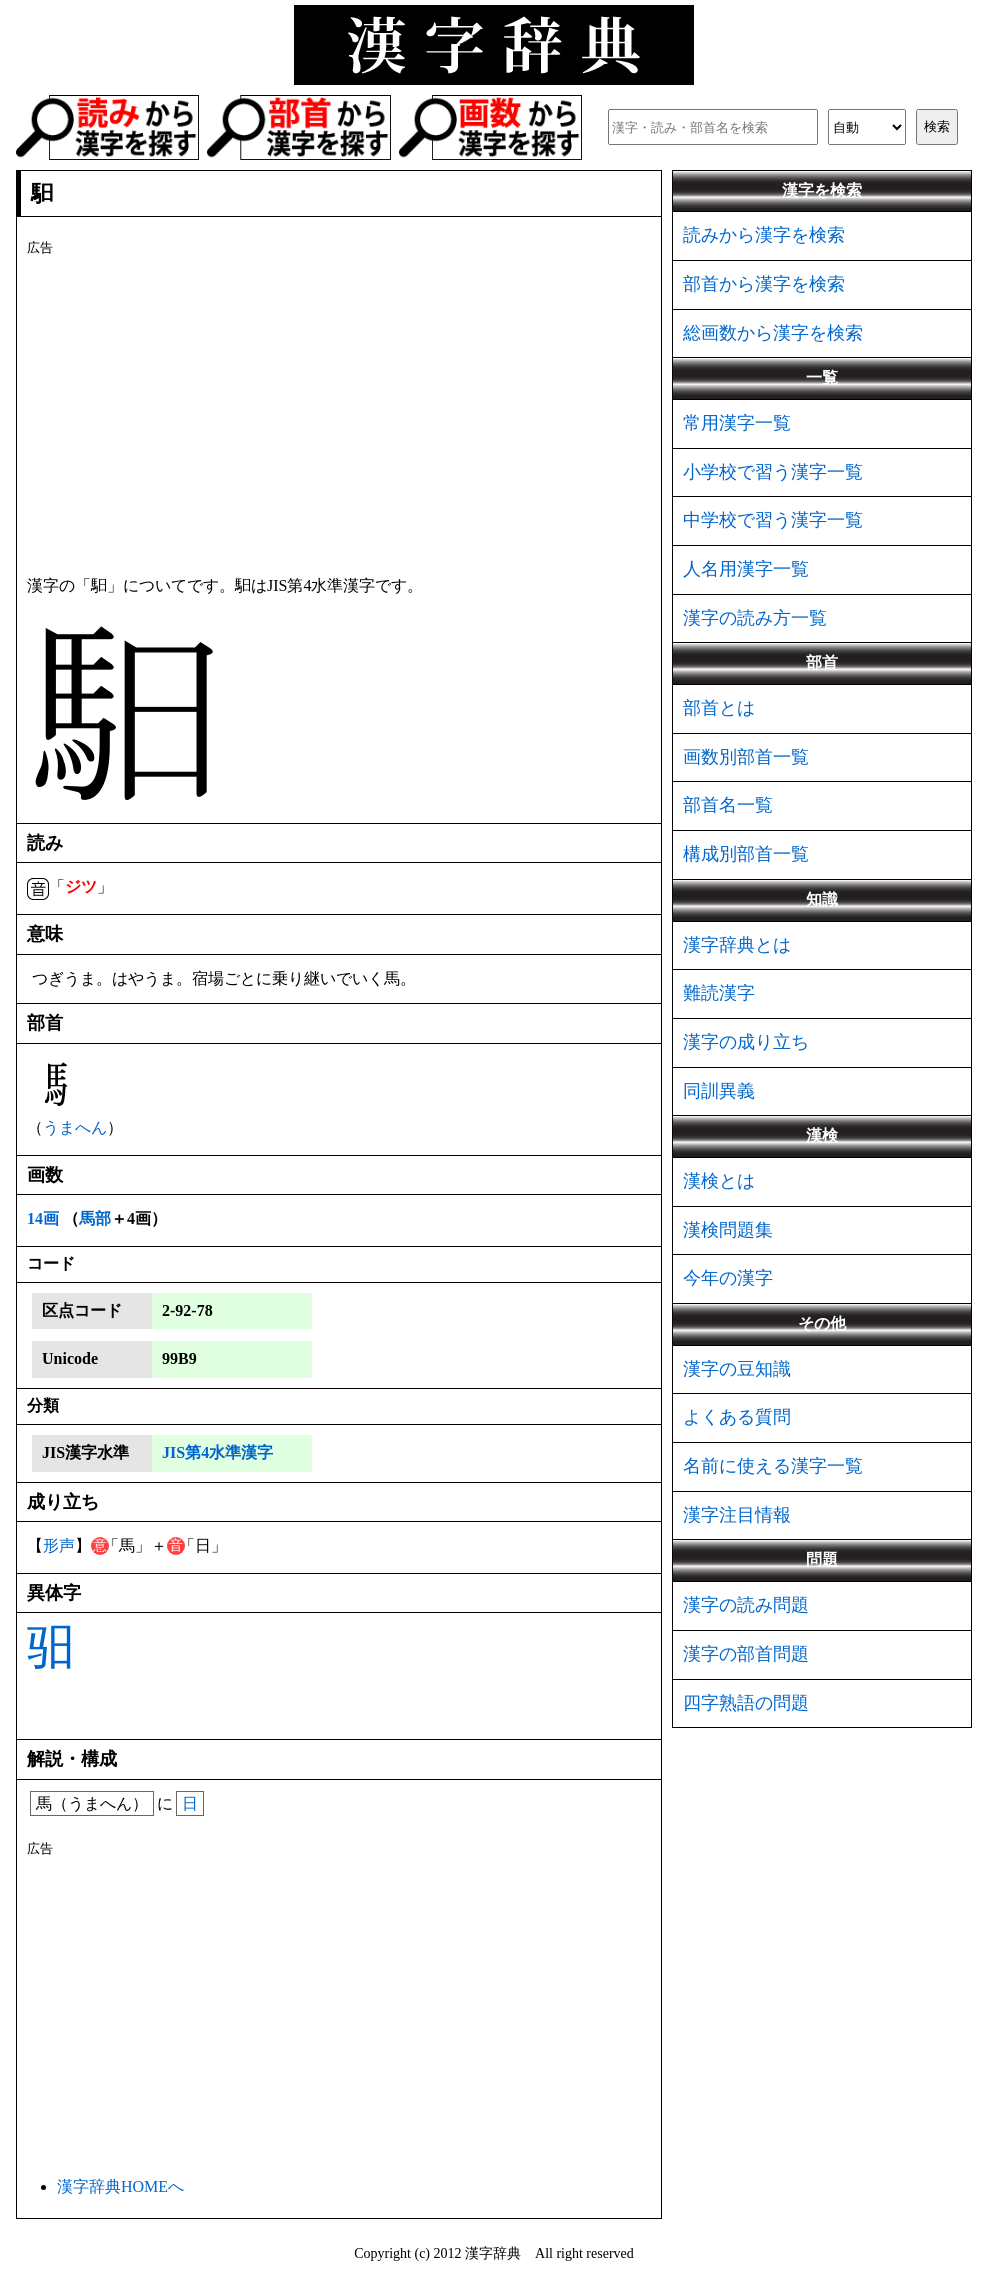  I want to click on 漢字の成り立ち, so click(746, 1042).